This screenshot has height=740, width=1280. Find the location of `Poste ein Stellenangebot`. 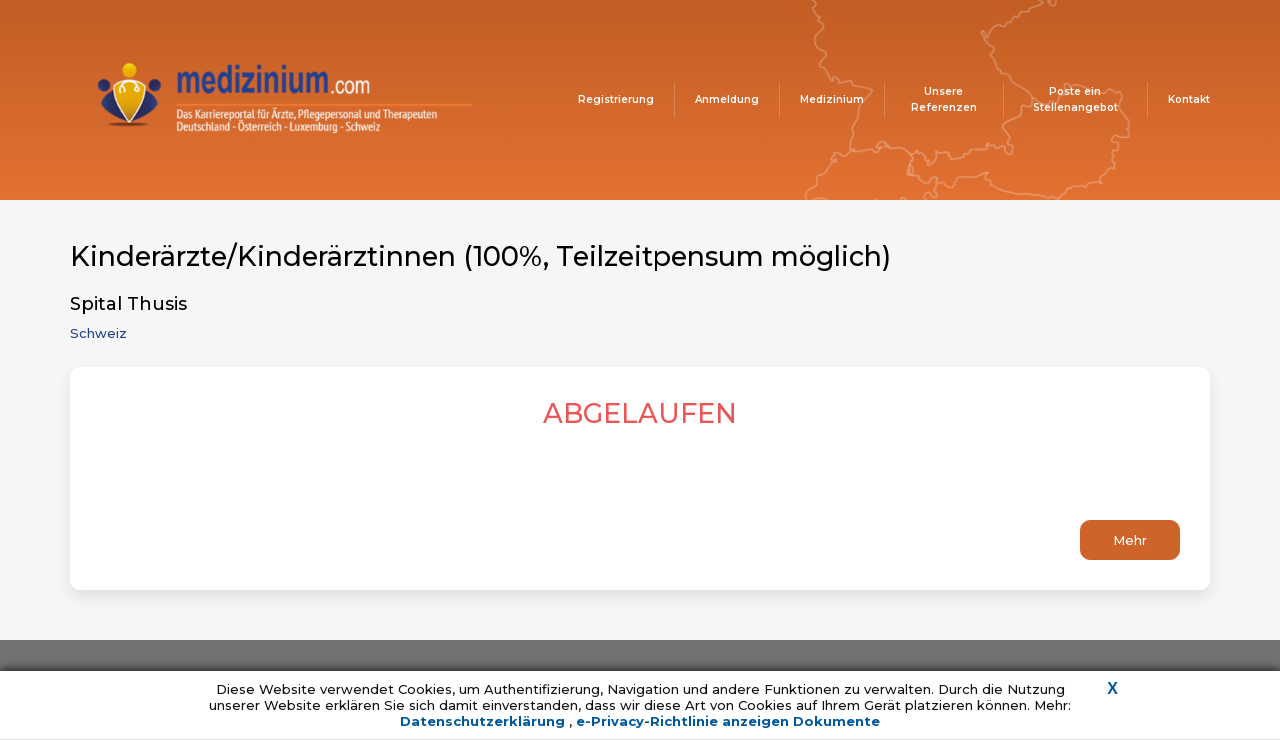

Poste ein Stellenangebot is located at coordinates (1075, 99).